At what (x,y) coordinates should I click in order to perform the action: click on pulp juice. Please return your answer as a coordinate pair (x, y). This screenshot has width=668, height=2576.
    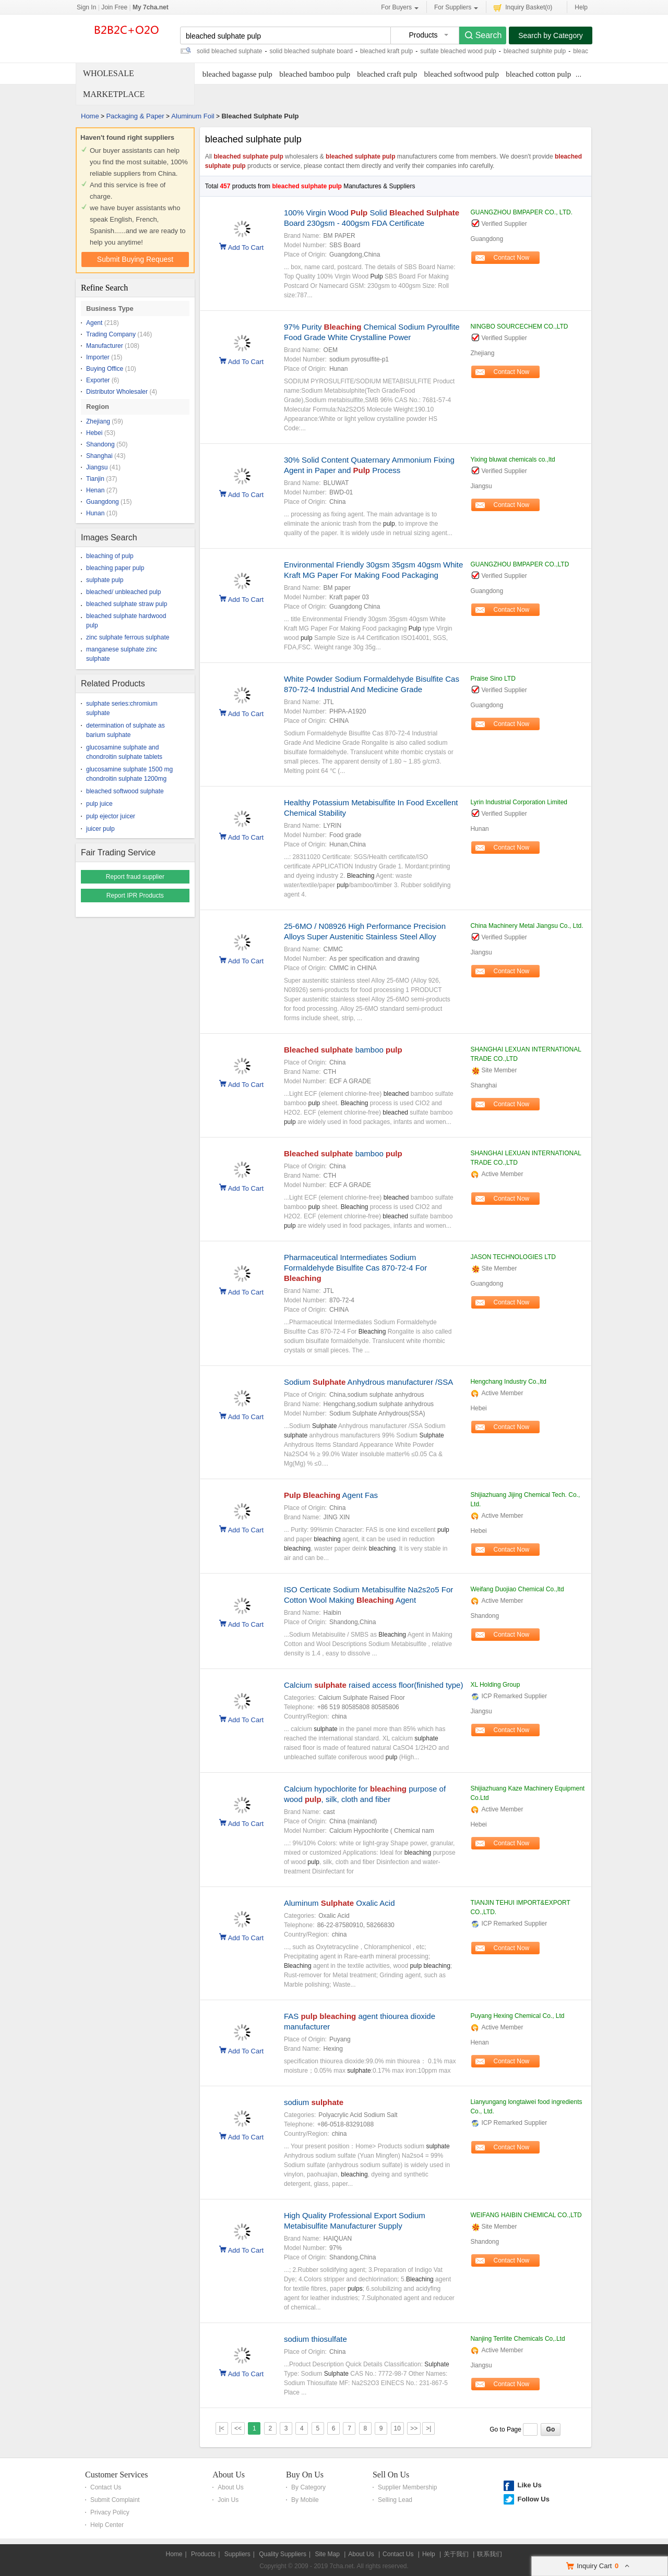
    Looking at the image, I should click on (99, 803).